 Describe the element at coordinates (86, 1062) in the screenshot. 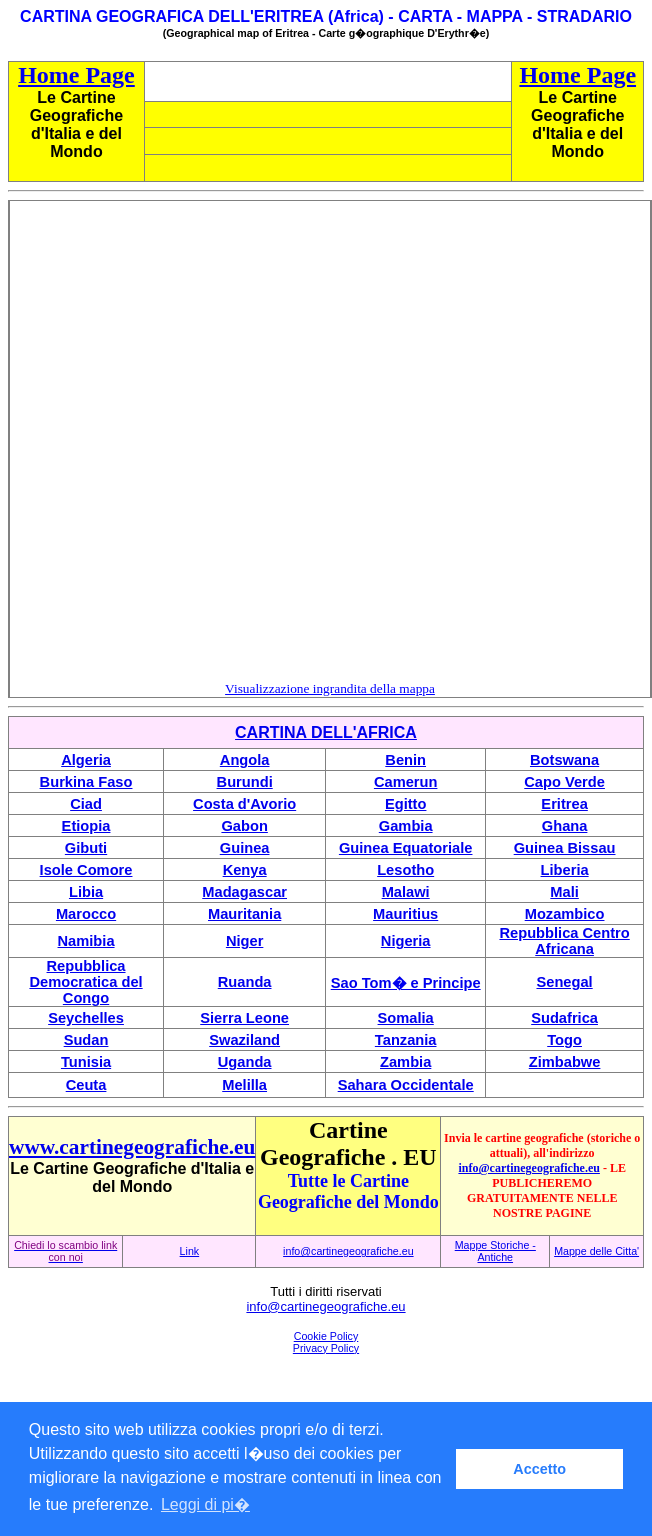

I see `Tunisia` at that location.